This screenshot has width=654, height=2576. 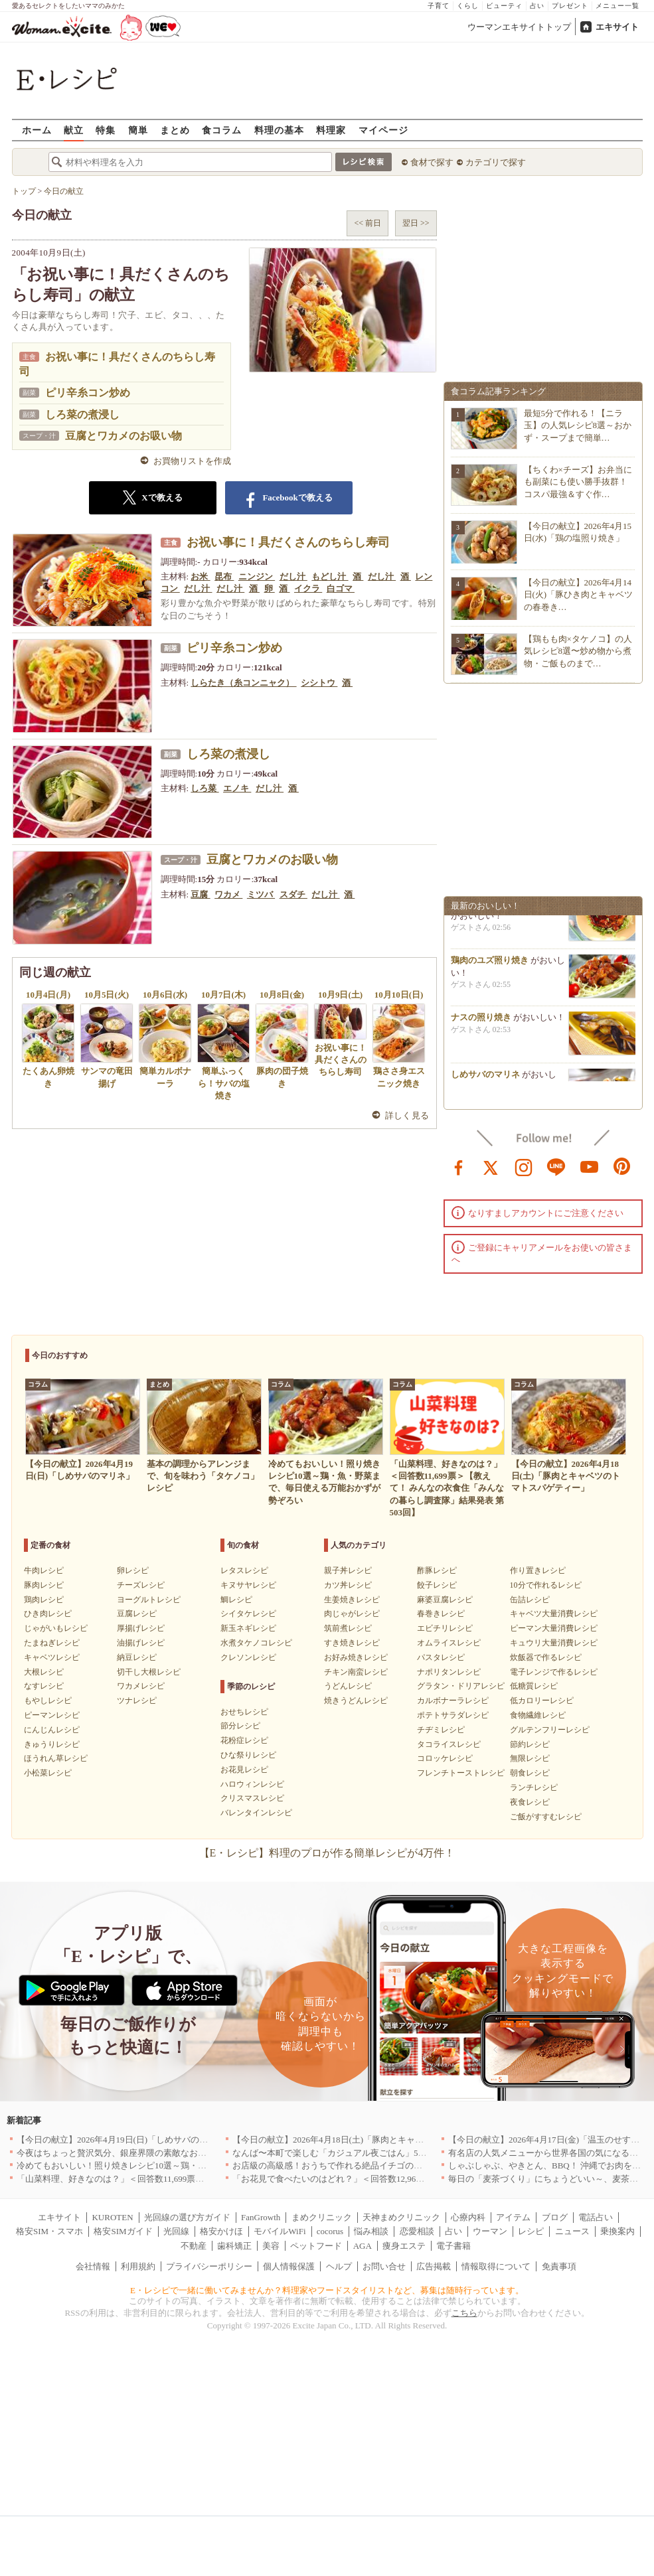 I want to click on 鶏肉レシピ, so click(x=44, y=1599).